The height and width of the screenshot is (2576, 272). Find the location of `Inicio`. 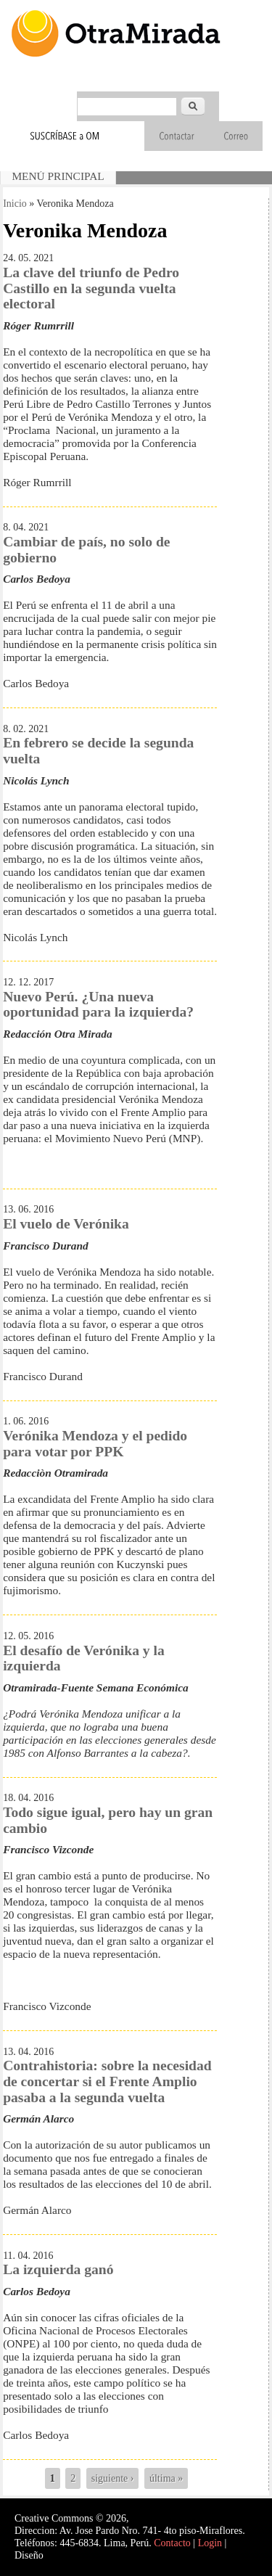

Inicio is located at coordinates (15, 203).